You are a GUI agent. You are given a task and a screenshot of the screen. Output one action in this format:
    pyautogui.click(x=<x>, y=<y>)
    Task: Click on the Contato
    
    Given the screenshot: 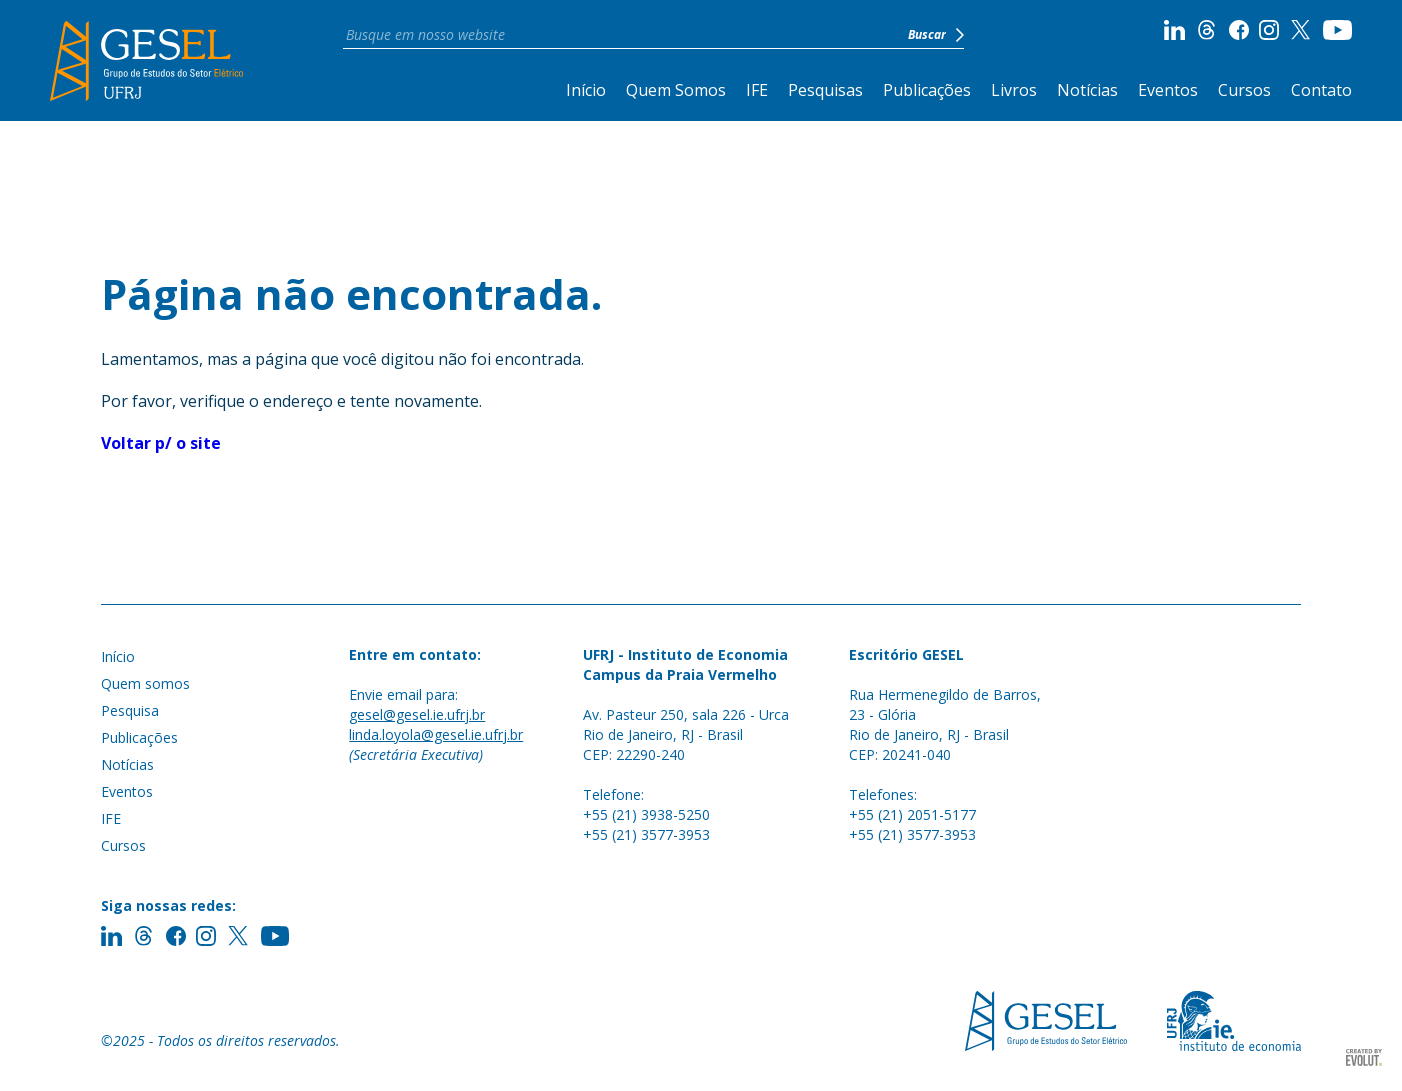 What is the action you would take?
    pyautogui.click(x=1321, y=90)
    